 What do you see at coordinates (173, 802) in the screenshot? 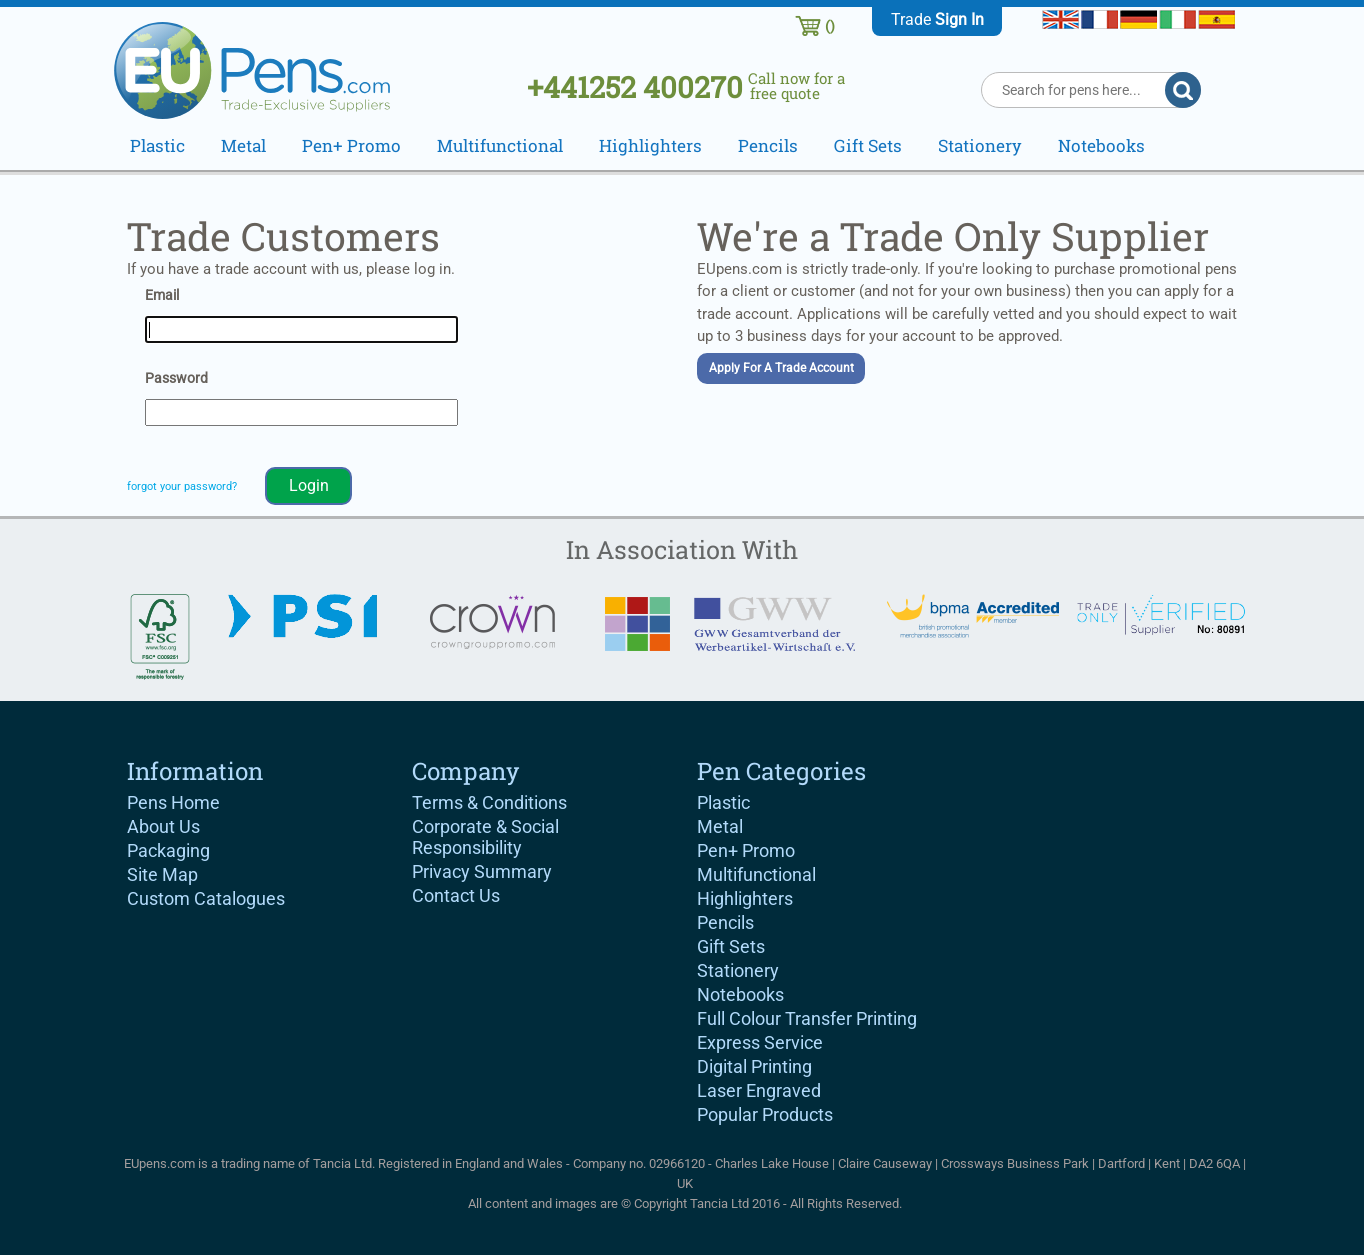
I see `Pens Home` at bounding box center [173, 802].